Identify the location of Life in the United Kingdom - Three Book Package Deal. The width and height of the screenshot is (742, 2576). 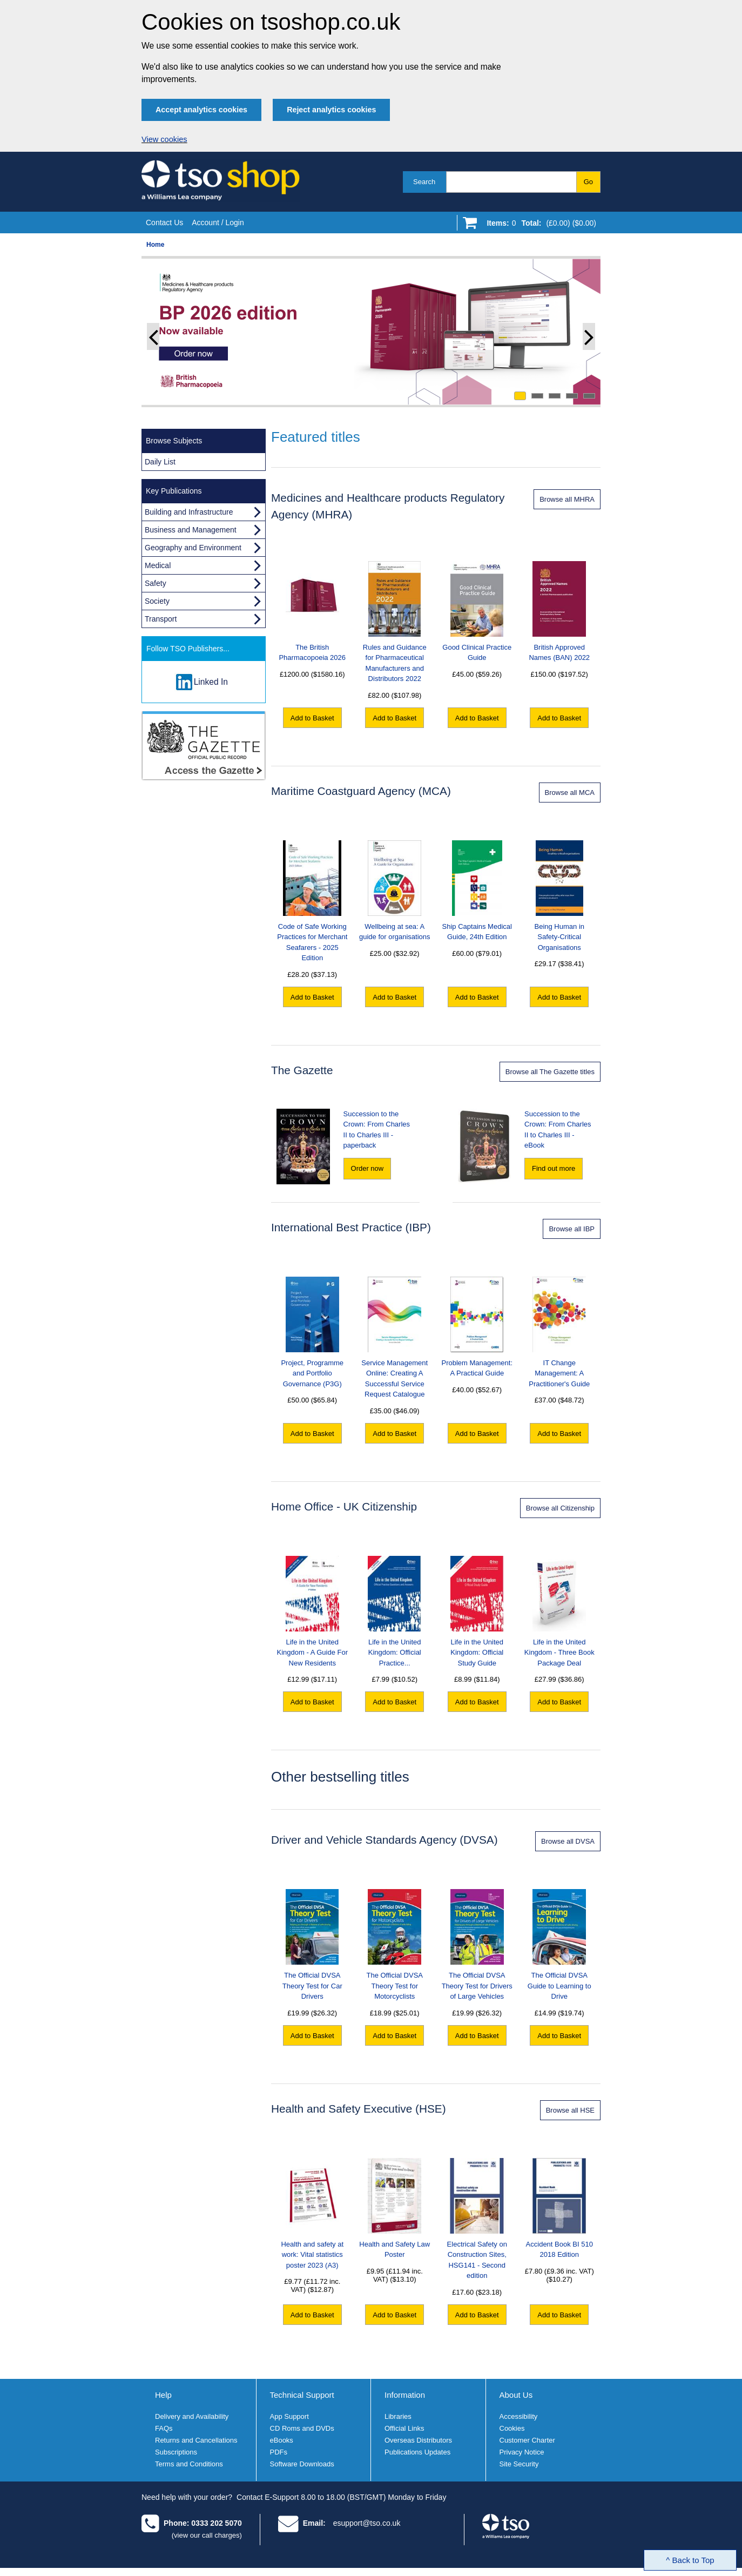
(559, 1611).